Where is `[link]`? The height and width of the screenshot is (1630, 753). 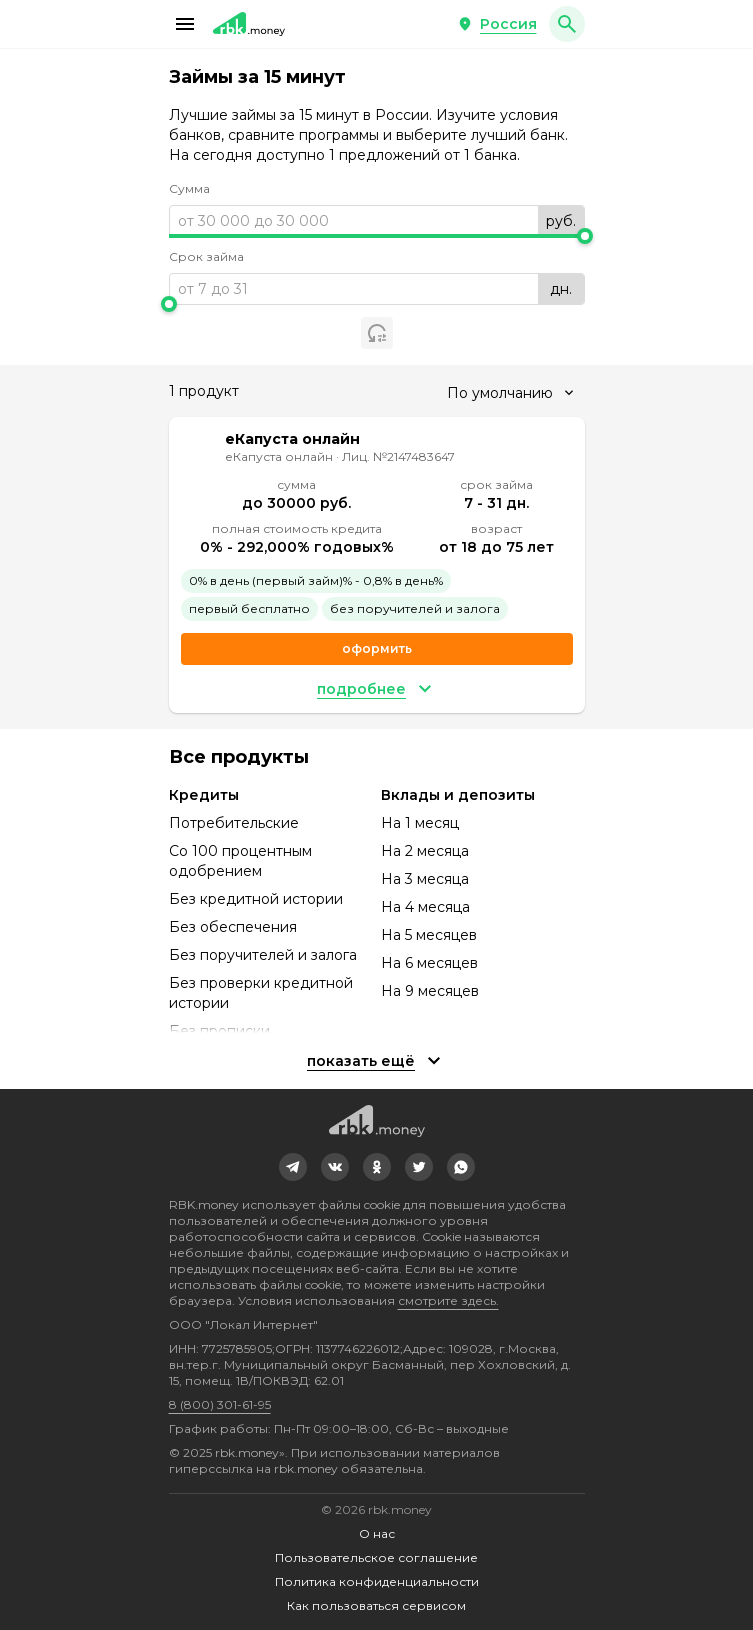
[link] is located at coordinates (293, 1167).